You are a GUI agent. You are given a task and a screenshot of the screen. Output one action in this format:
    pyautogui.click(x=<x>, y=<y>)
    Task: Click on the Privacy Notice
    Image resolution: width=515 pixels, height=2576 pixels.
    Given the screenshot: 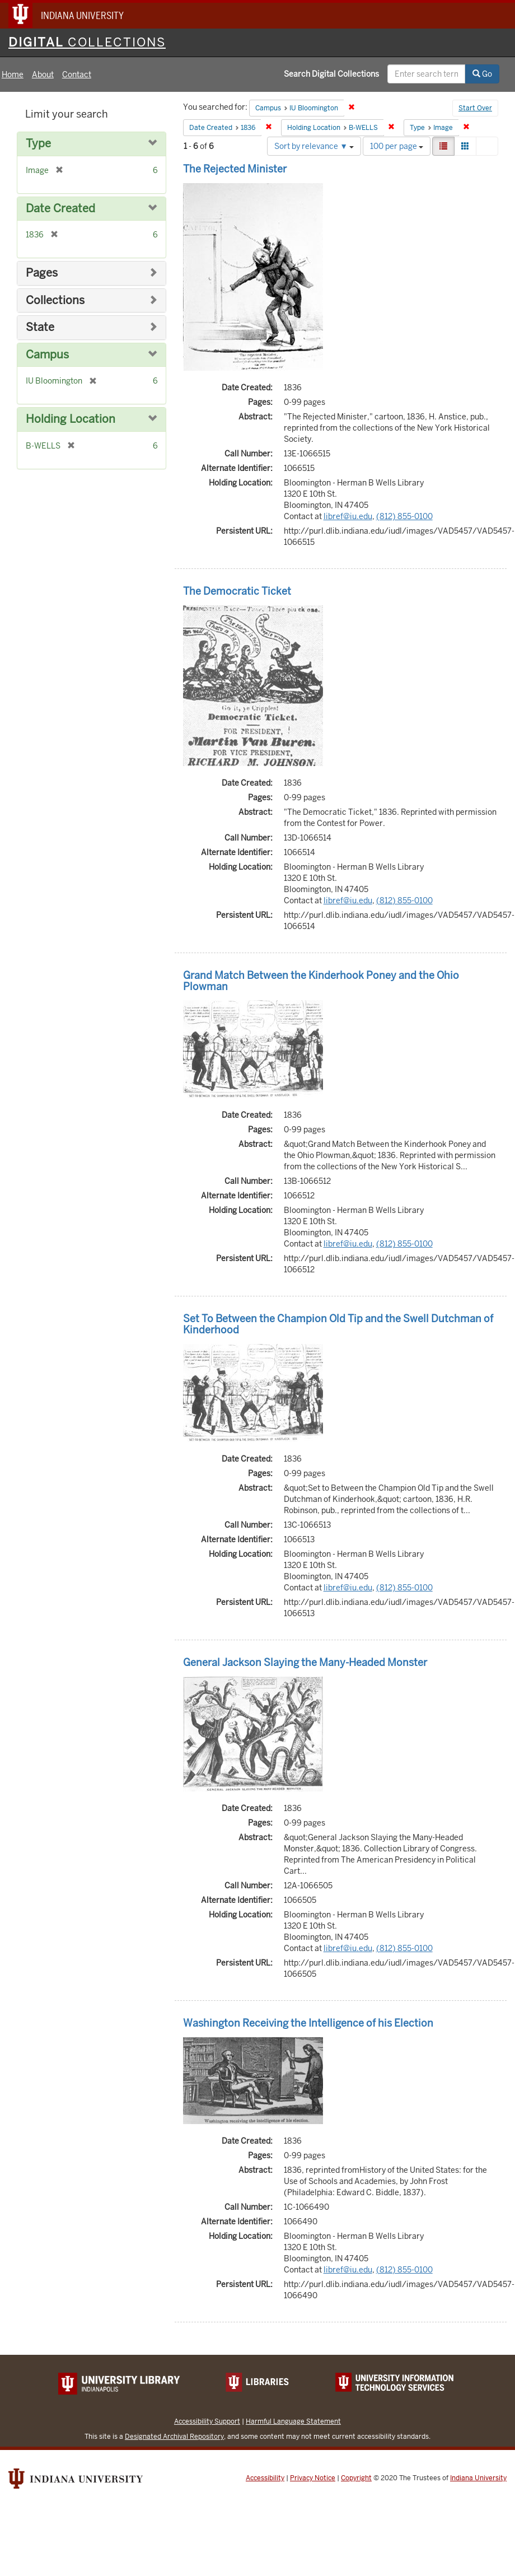 What is the action you would take?
    pyautogui.click(x=312, y=2478)
    